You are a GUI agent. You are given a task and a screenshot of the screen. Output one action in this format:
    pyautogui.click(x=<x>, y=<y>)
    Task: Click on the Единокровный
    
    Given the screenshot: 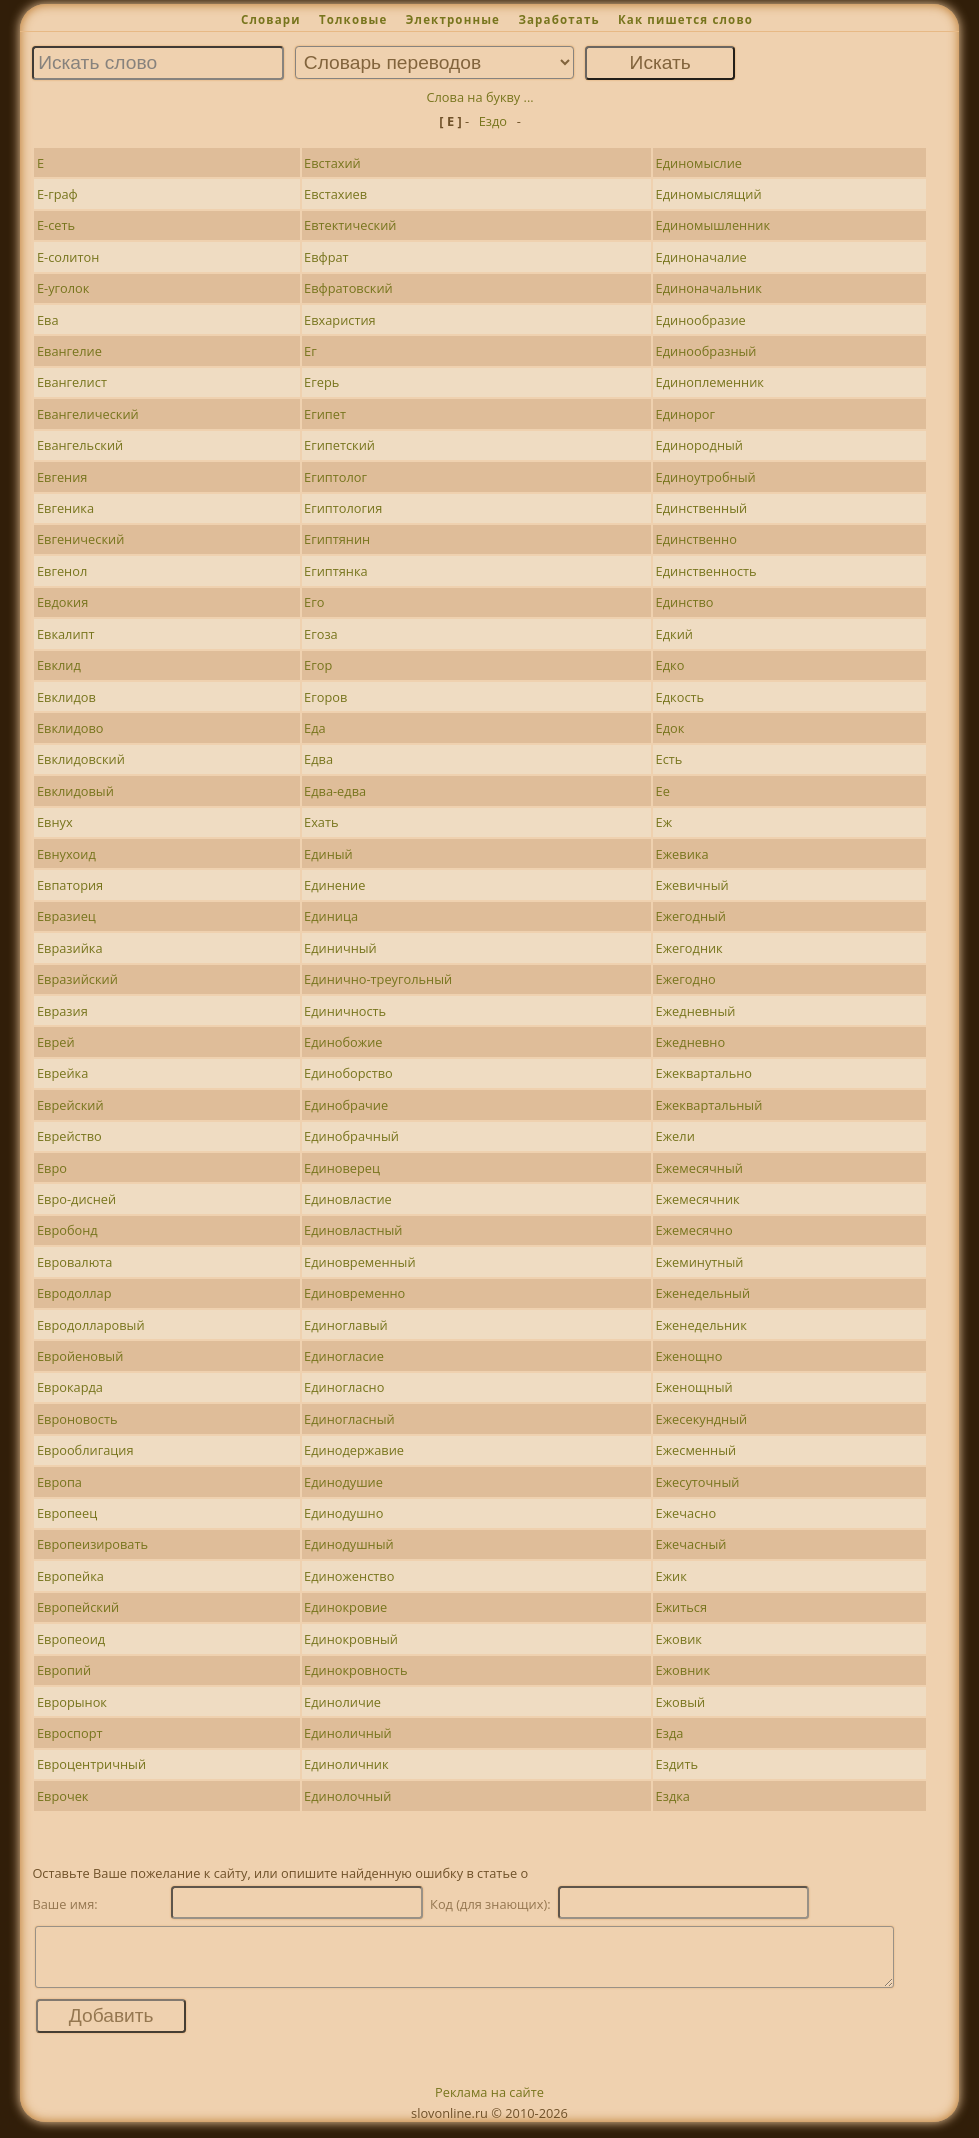 What is the action you would take?
    pyautogui.click(x=351, y=1639)
    